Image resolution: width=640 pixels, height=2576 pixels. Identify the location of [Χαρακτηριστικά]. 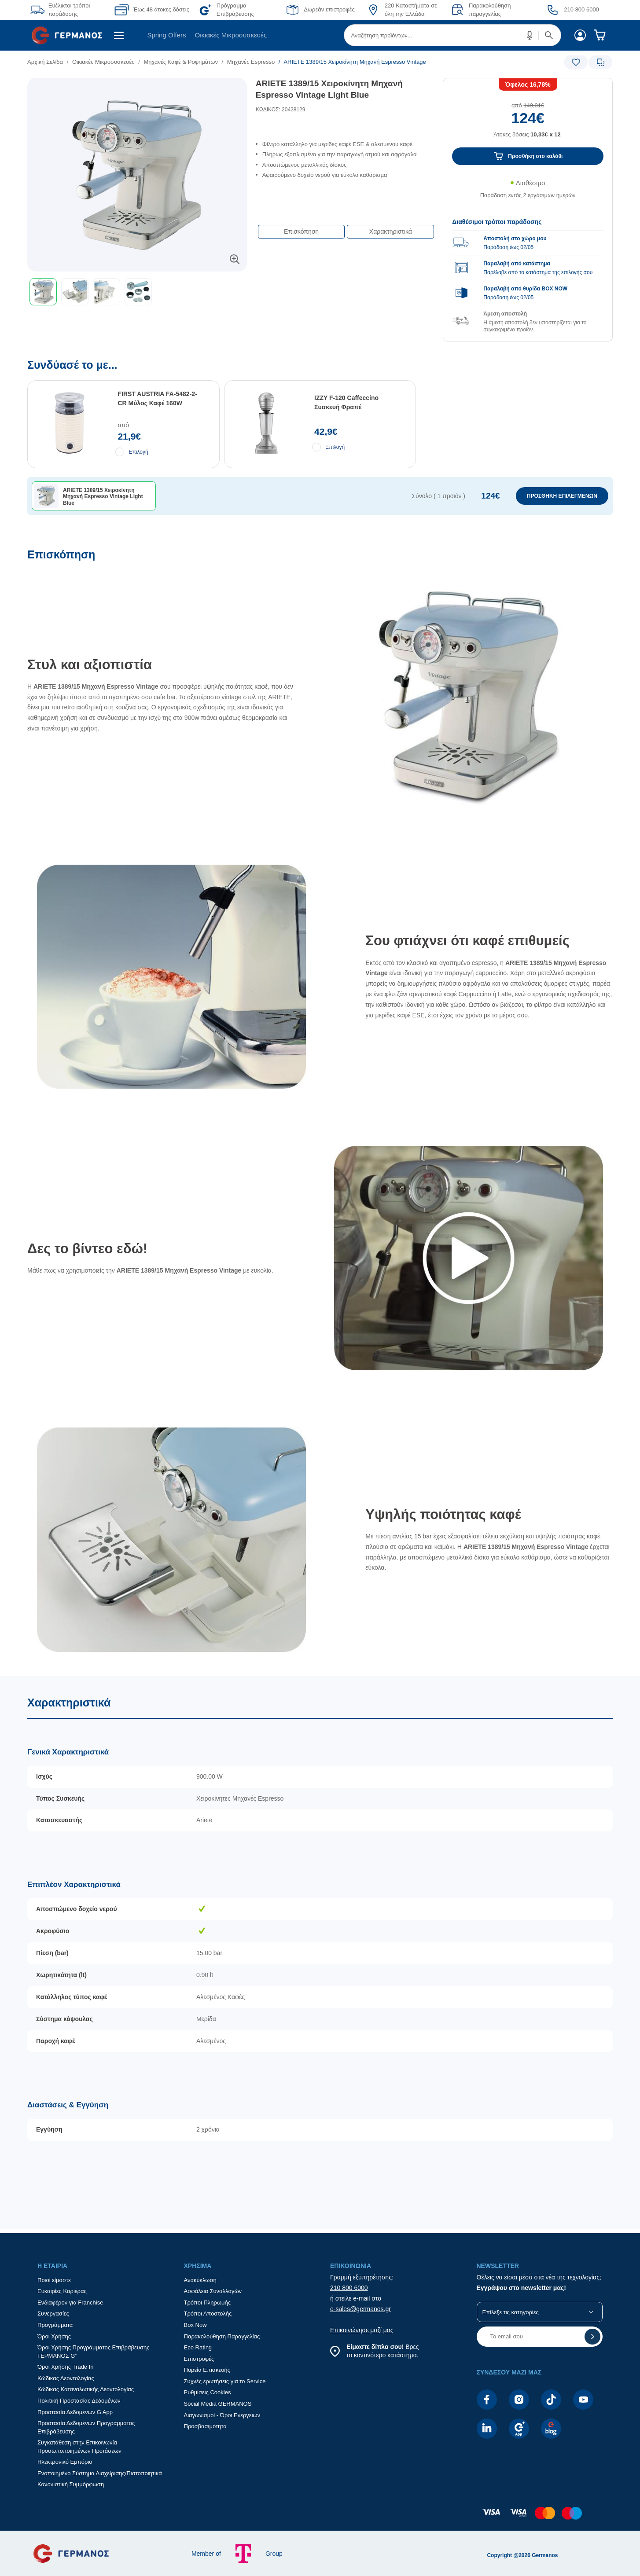
(320, 1952).